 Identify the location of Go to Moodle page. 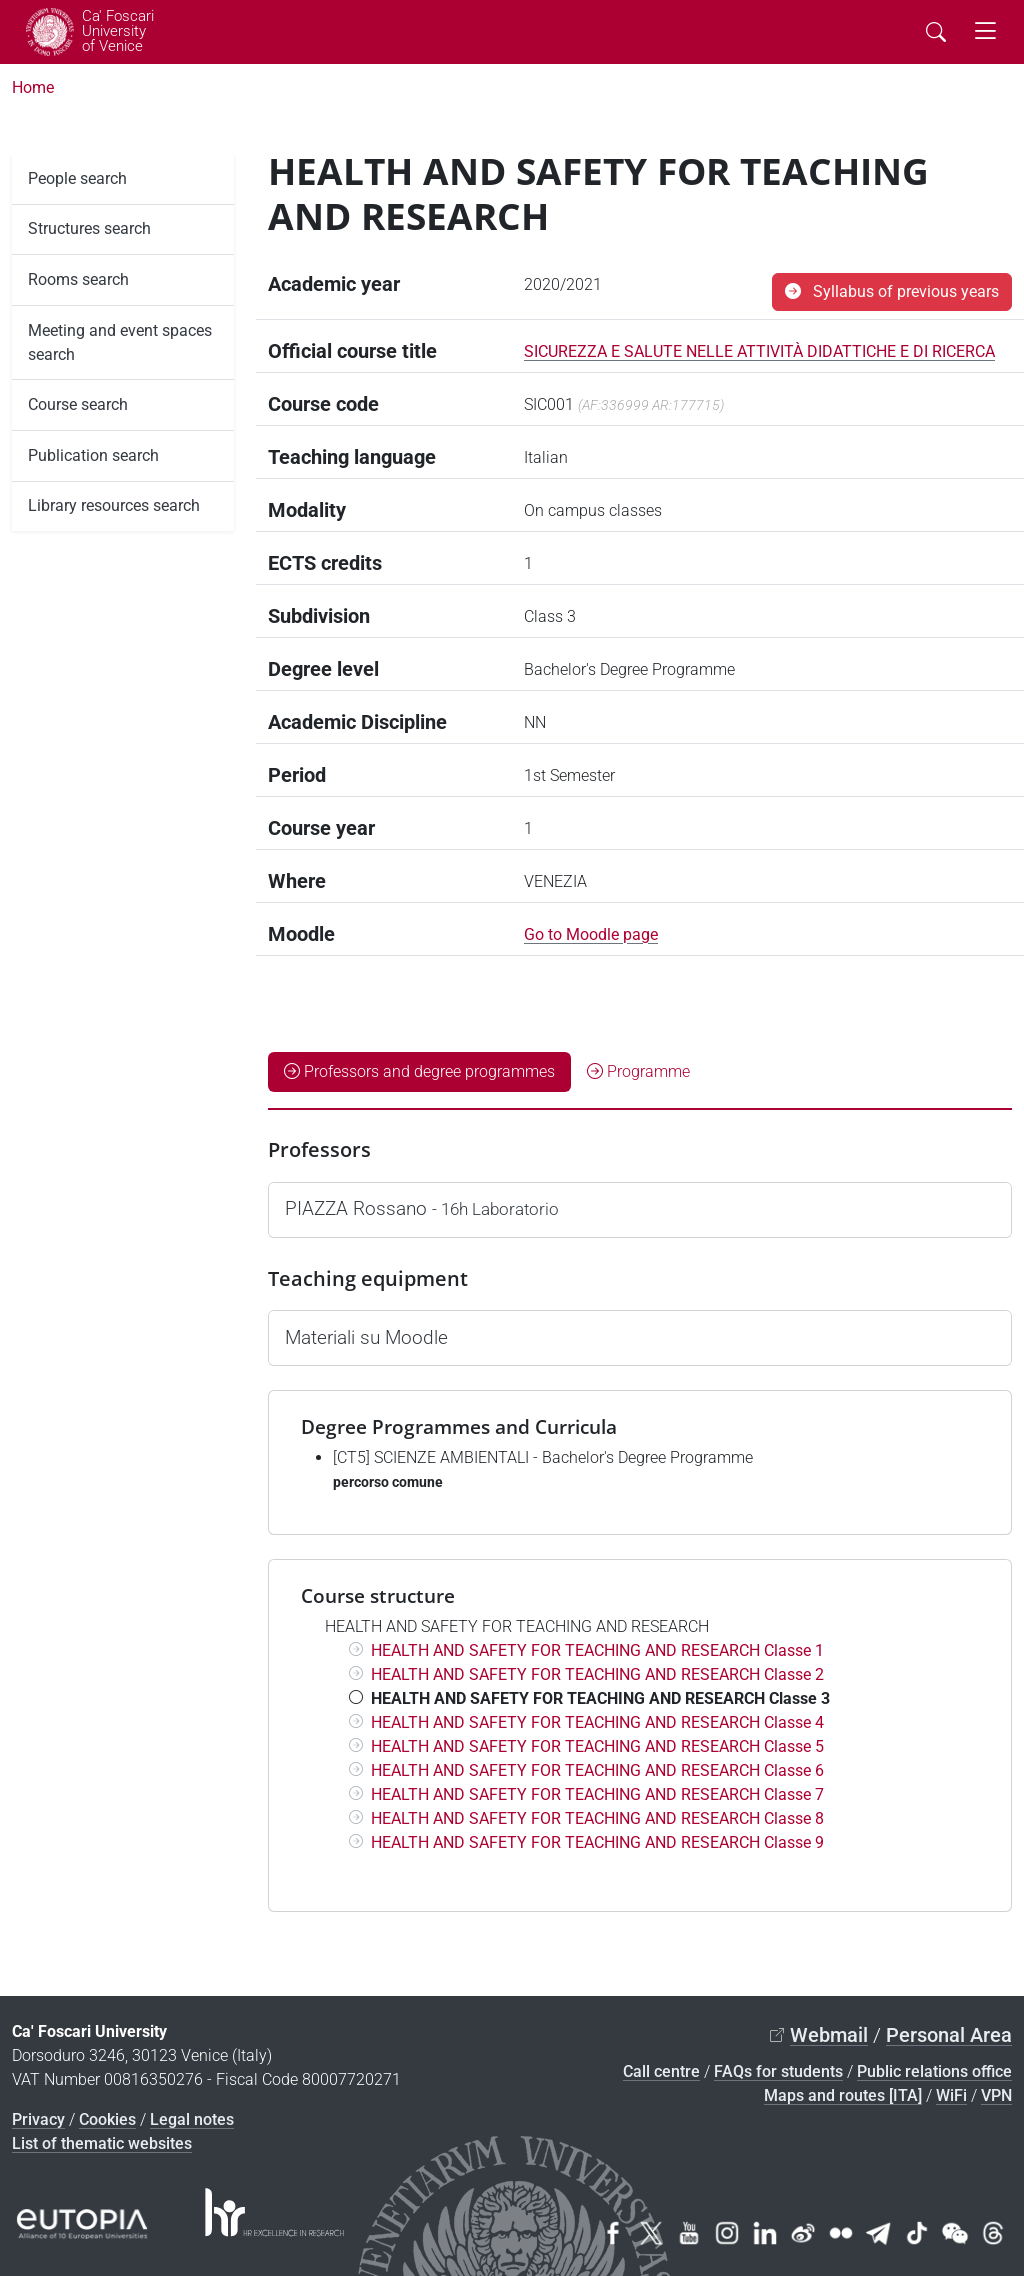
(591, 934).